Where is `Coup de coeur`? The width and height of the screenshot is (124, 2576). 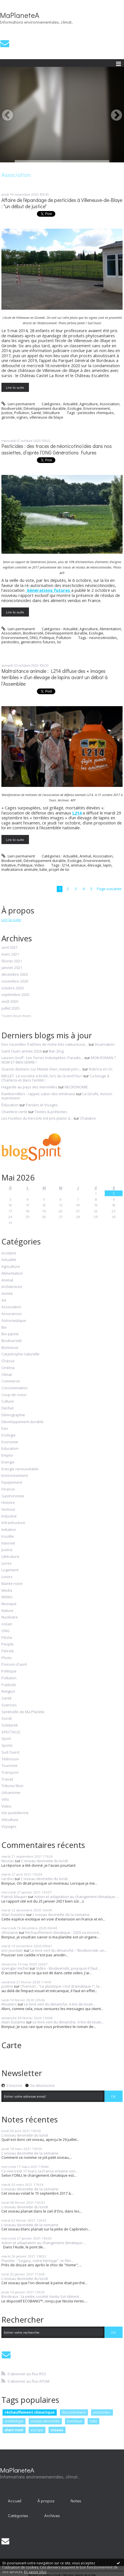 Coup de coeur is located at coordinates (14, 1395).